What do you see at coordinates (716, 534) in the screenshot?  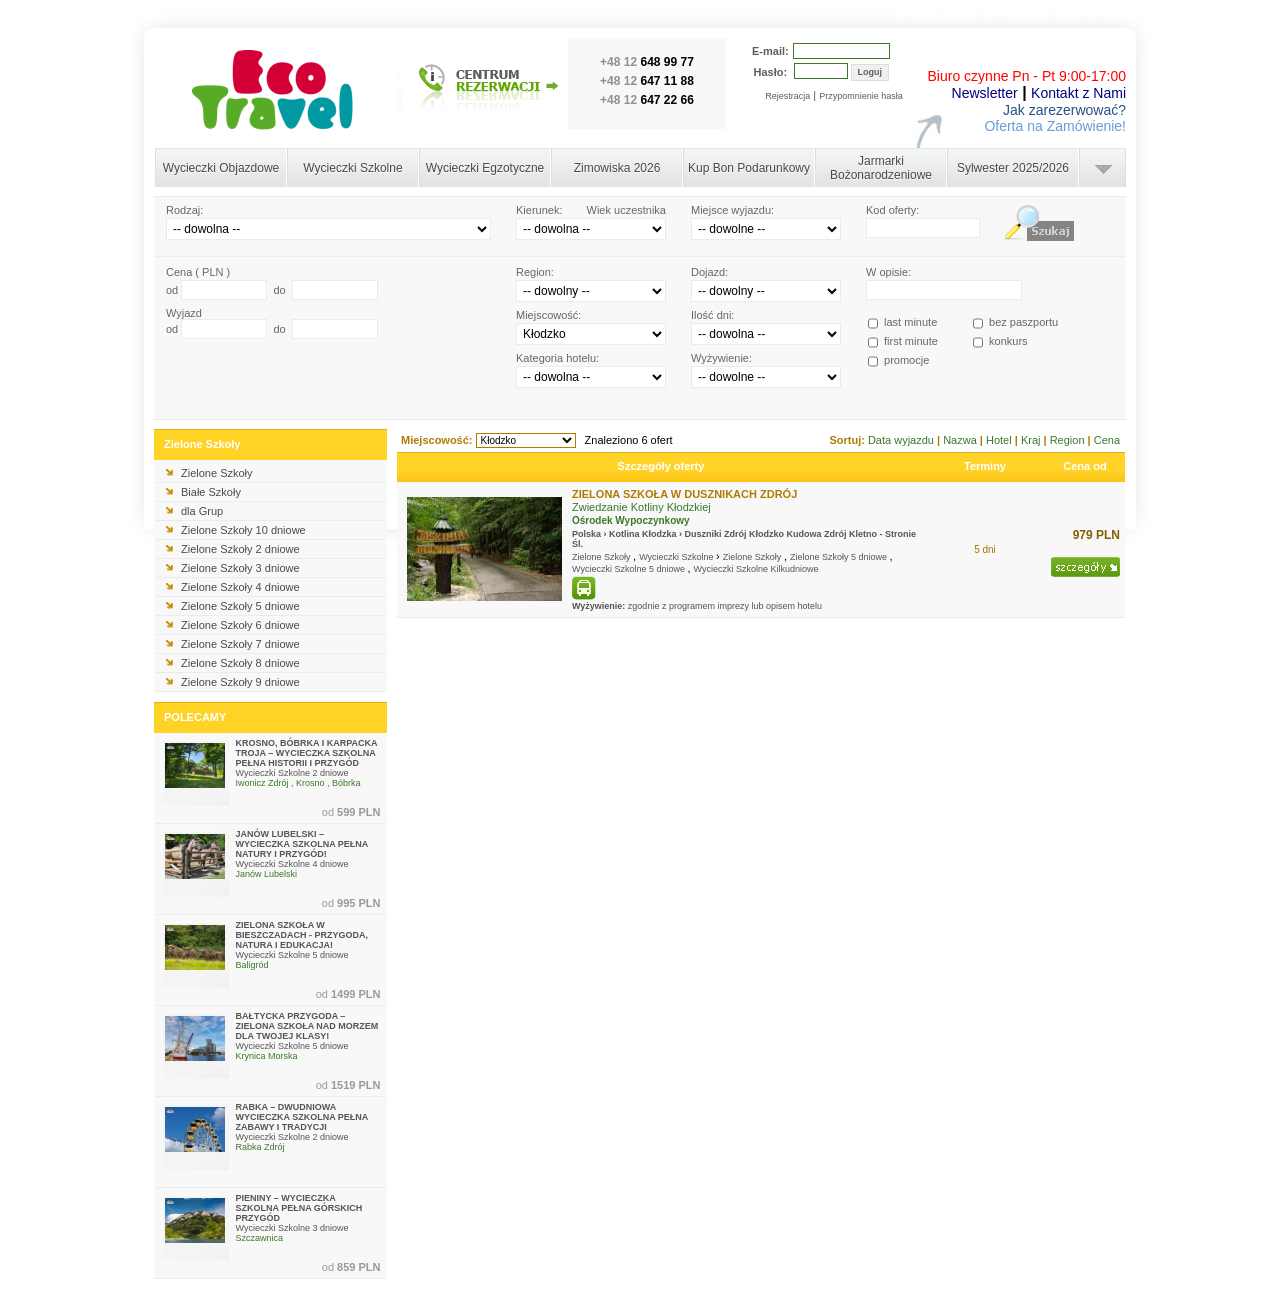 I see `Duszniki Zdrój` at bounding box center [716, 534].